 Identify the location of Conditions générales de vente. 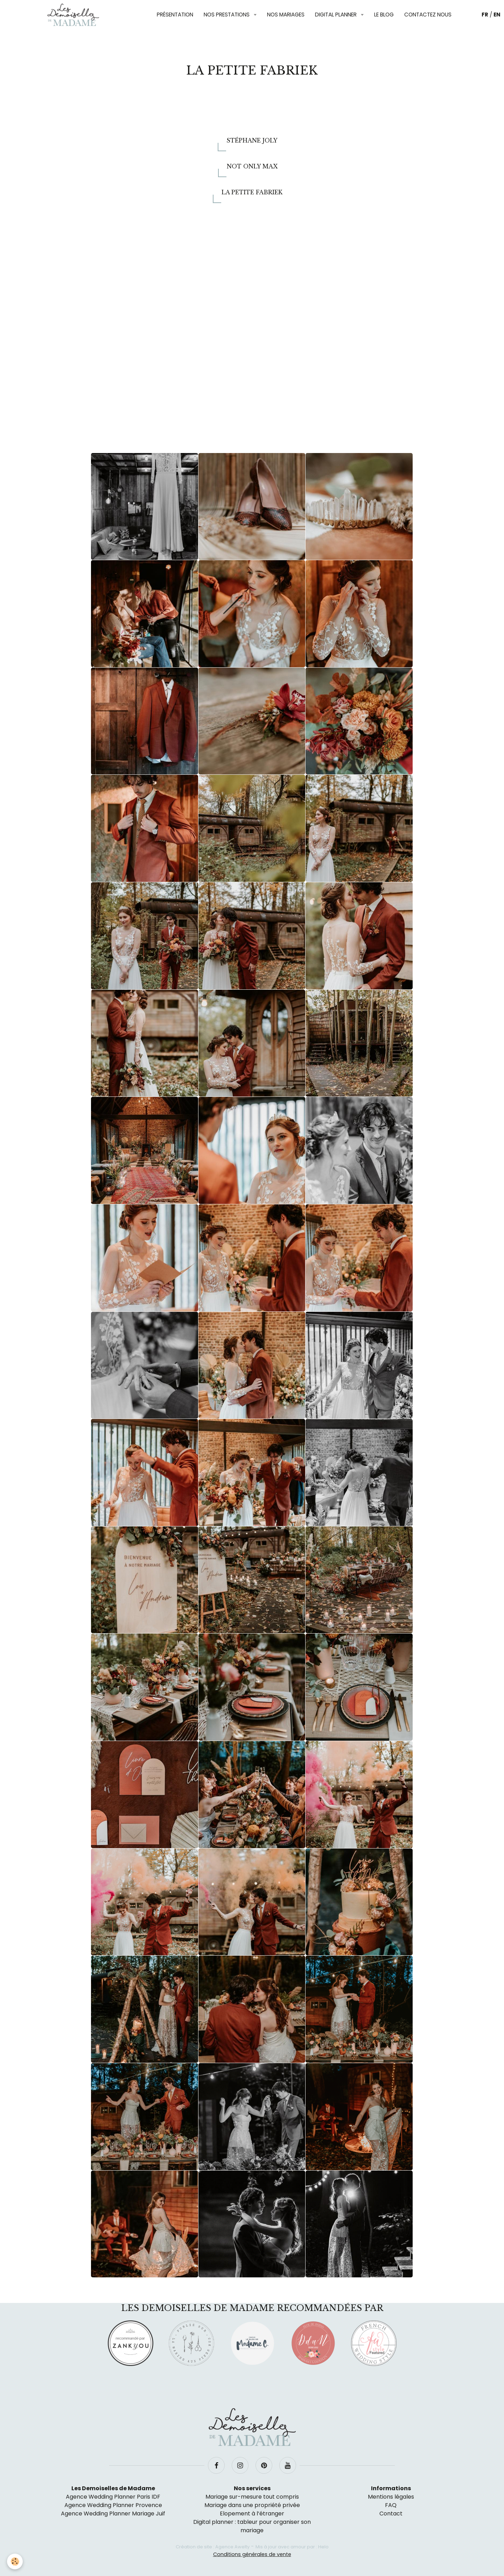
(252, 2554).